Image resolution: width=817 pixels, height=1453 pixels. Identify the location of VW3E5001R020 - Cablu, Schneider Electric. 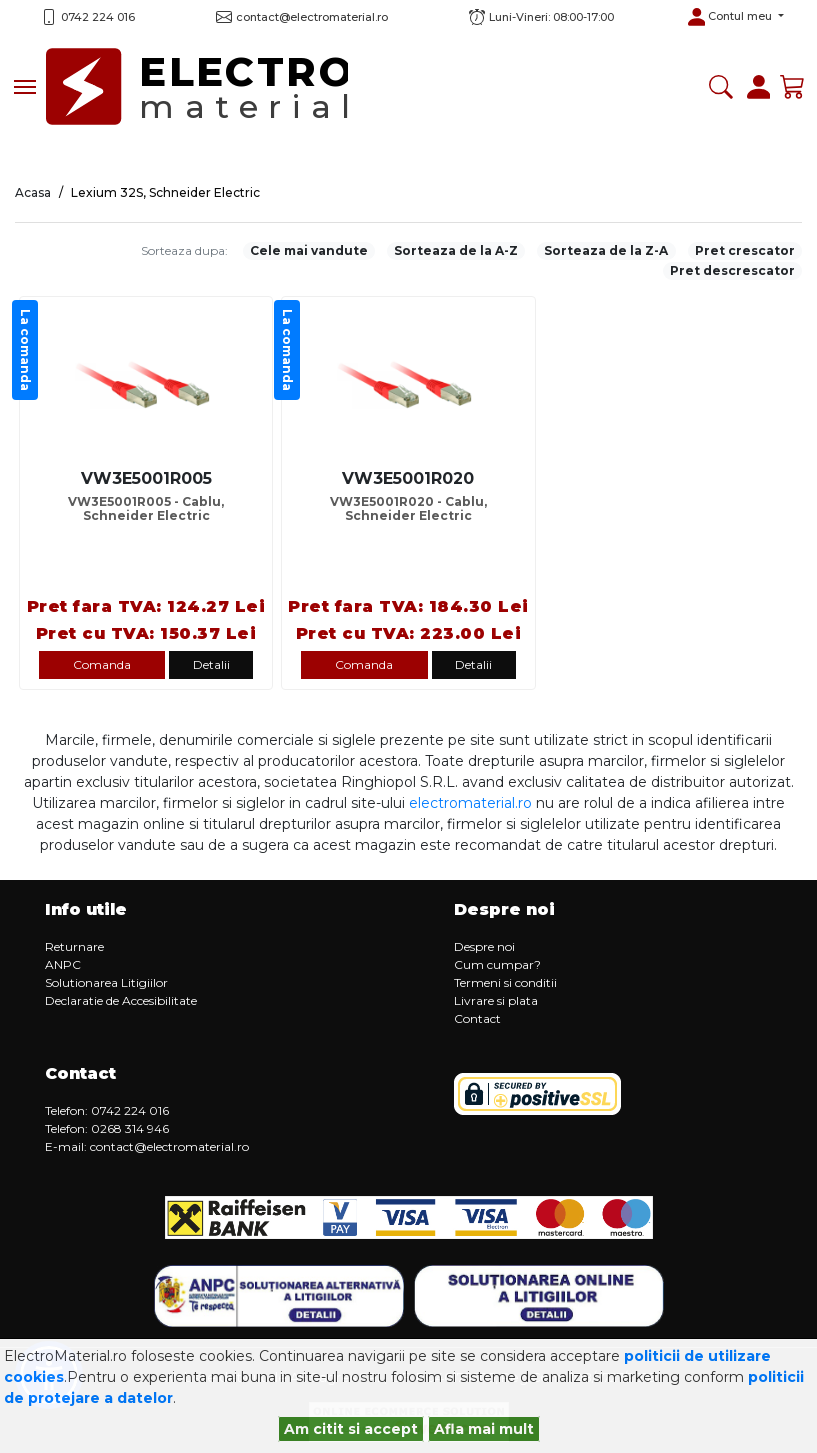
(408, 509).